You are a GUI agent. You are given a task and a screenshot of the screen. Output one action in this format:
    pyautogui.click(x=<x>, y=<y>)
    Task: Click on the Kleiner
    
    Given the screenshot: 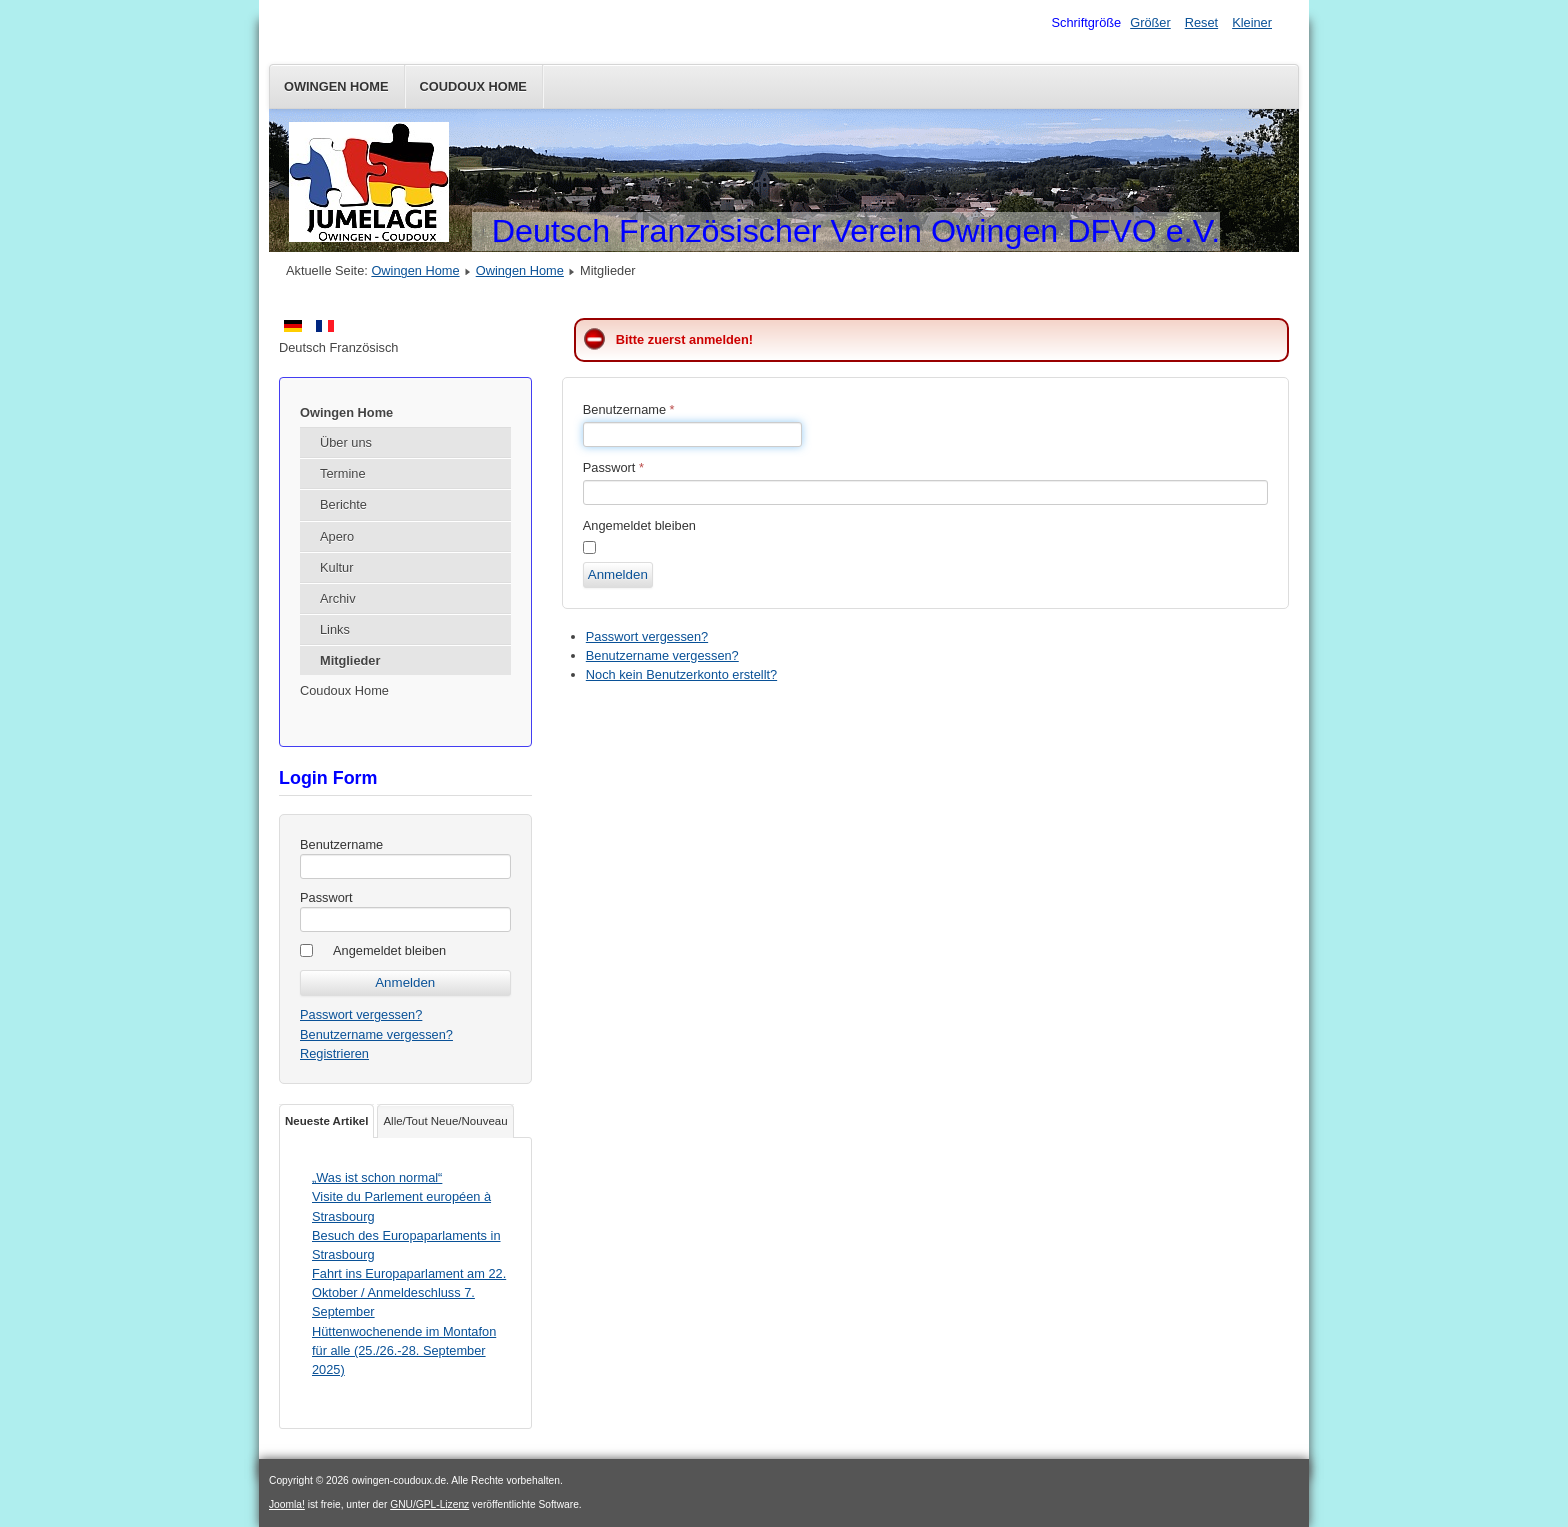 What is the action you would take?
    pyautogui.click(x=1252, y=22)
    